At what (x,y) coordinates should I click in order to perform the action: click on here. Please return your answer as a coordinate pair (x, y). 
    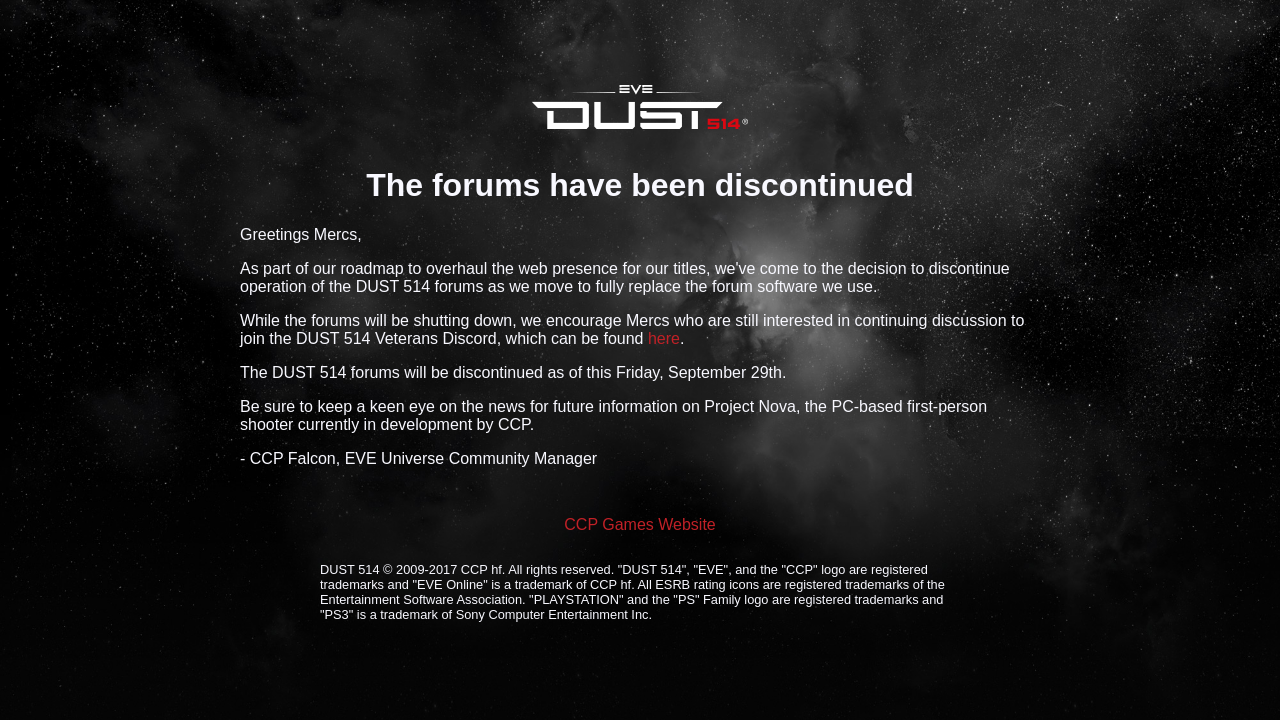
    Looking at the image, I should click on (664, 338).